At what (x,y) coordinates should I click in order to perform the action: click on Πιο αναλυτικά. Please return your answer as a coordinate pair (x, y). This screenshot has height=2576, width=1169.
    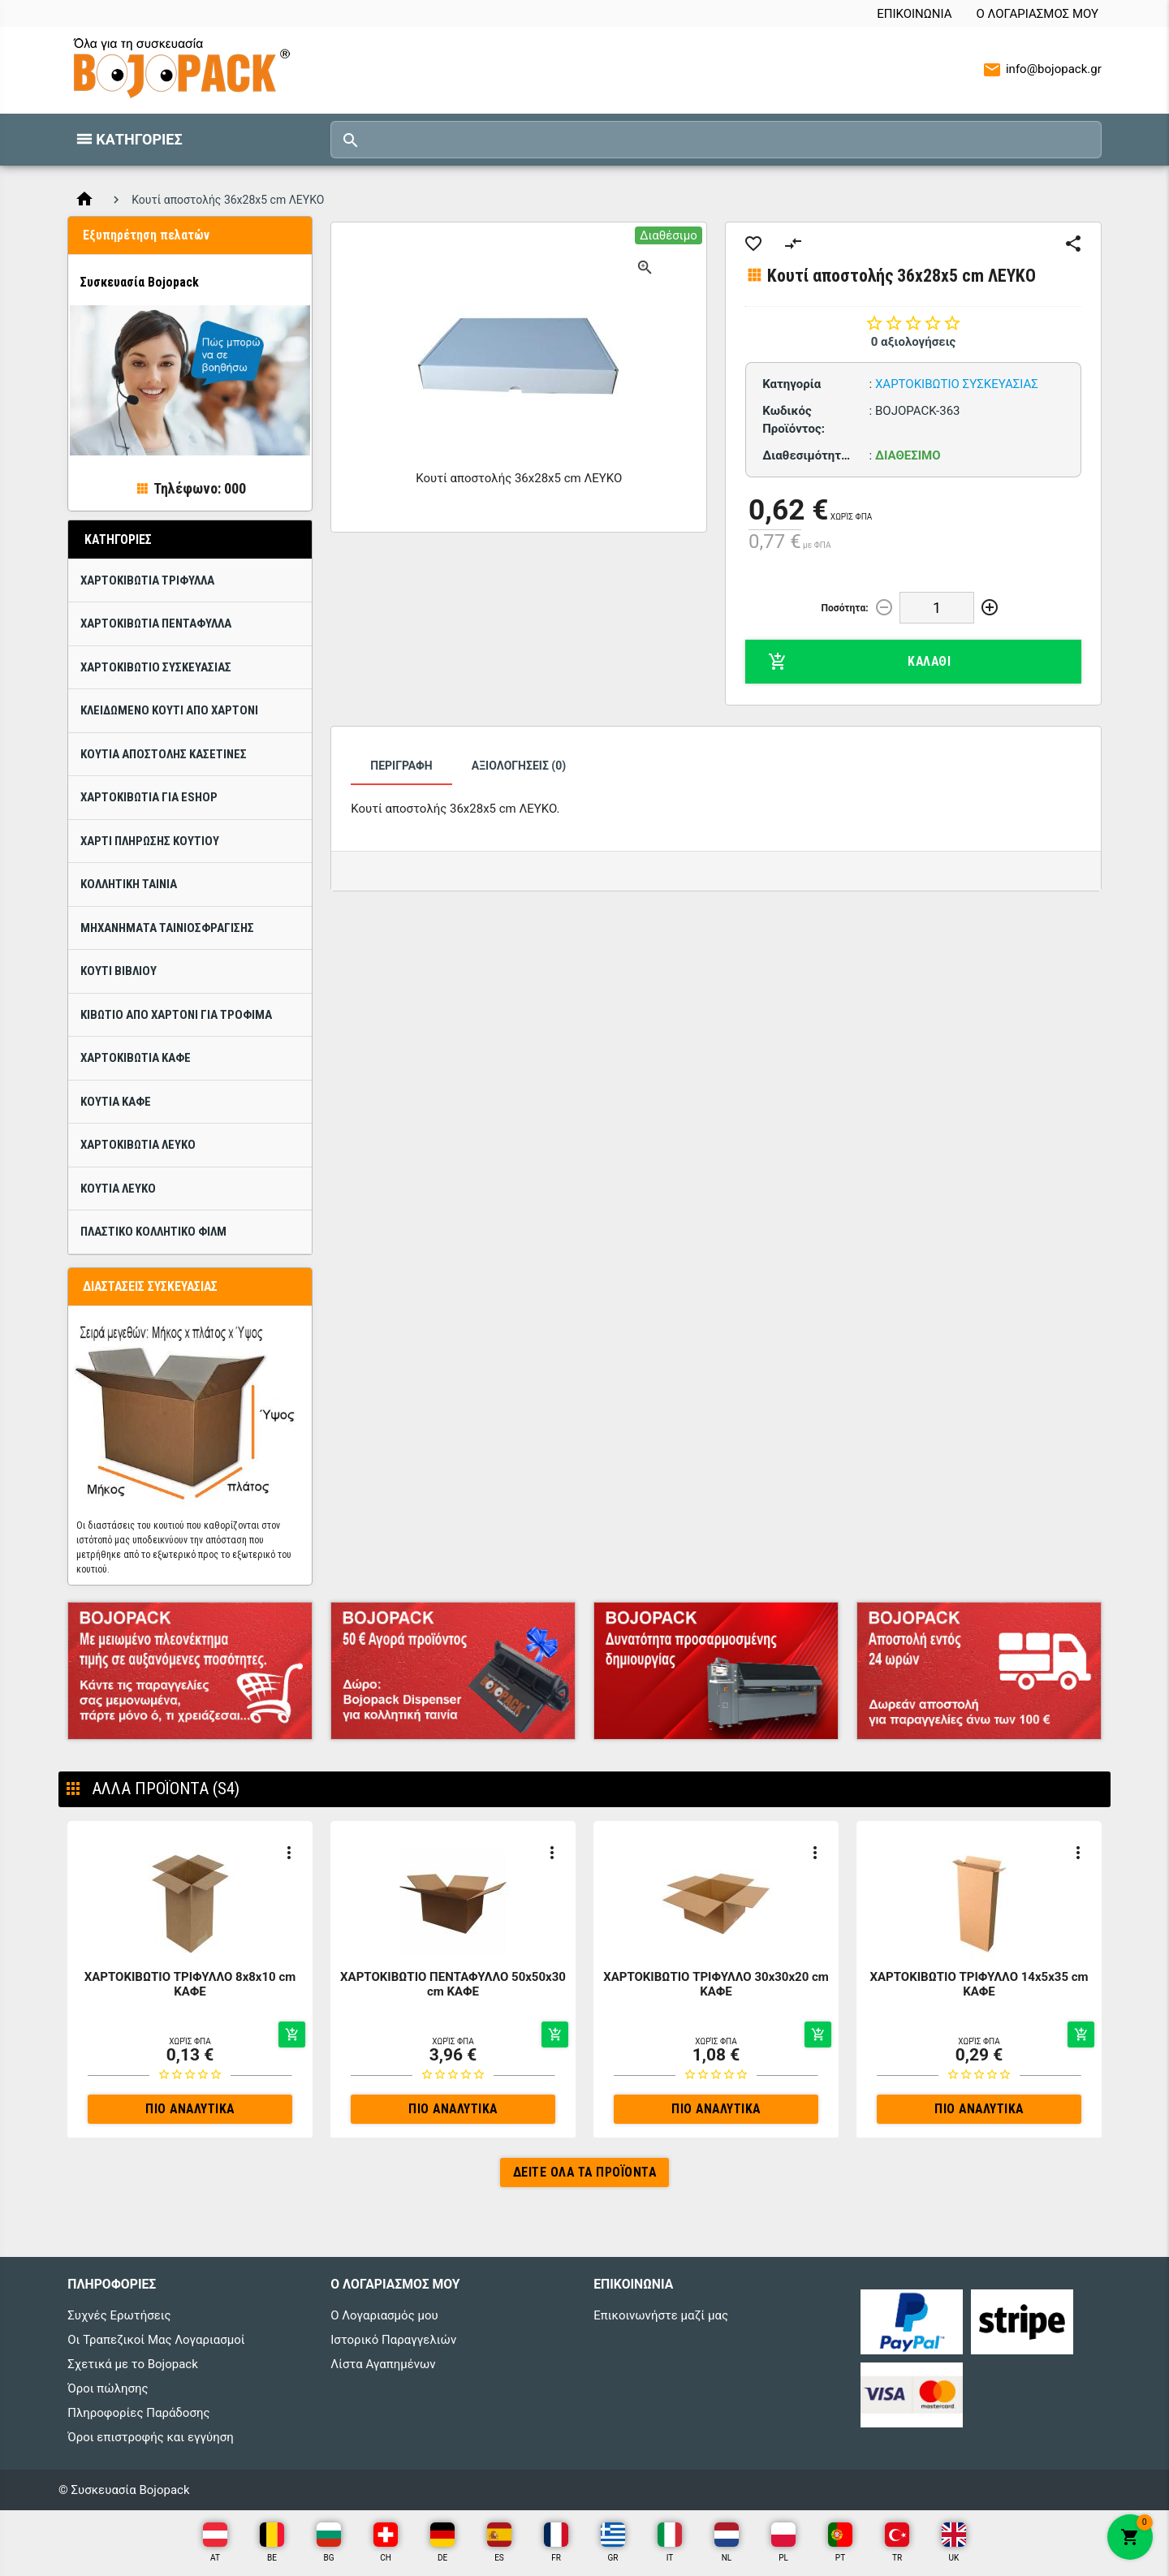
    Looking at the image, I should click on (190, 2108).